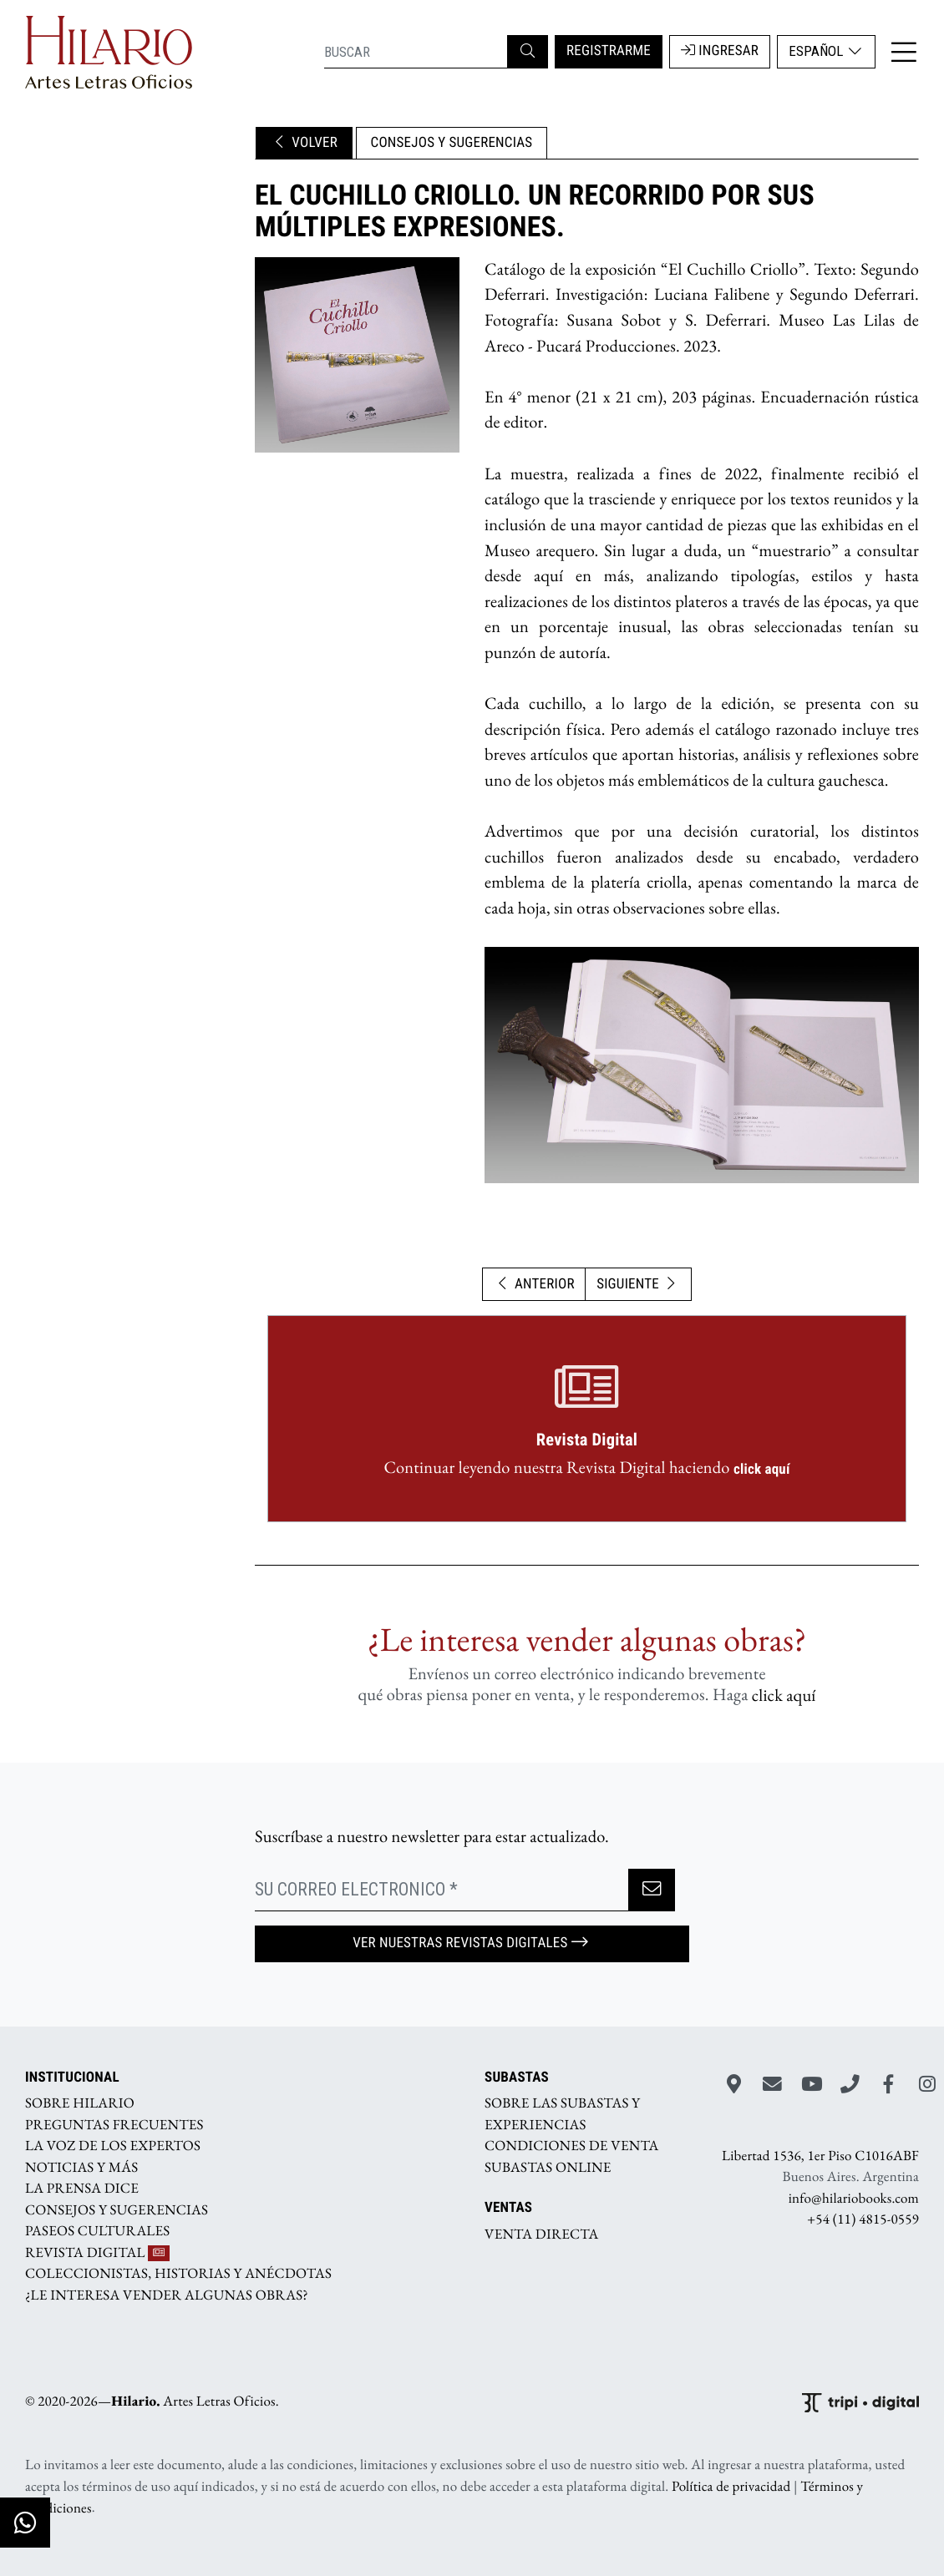 This screenshot has height=2576, width=944. What do you see at coordinates (472, 1943) in the screenshot?
I see `Ver nuestras Revistas Digitales` at bounding box center [472, 1943].